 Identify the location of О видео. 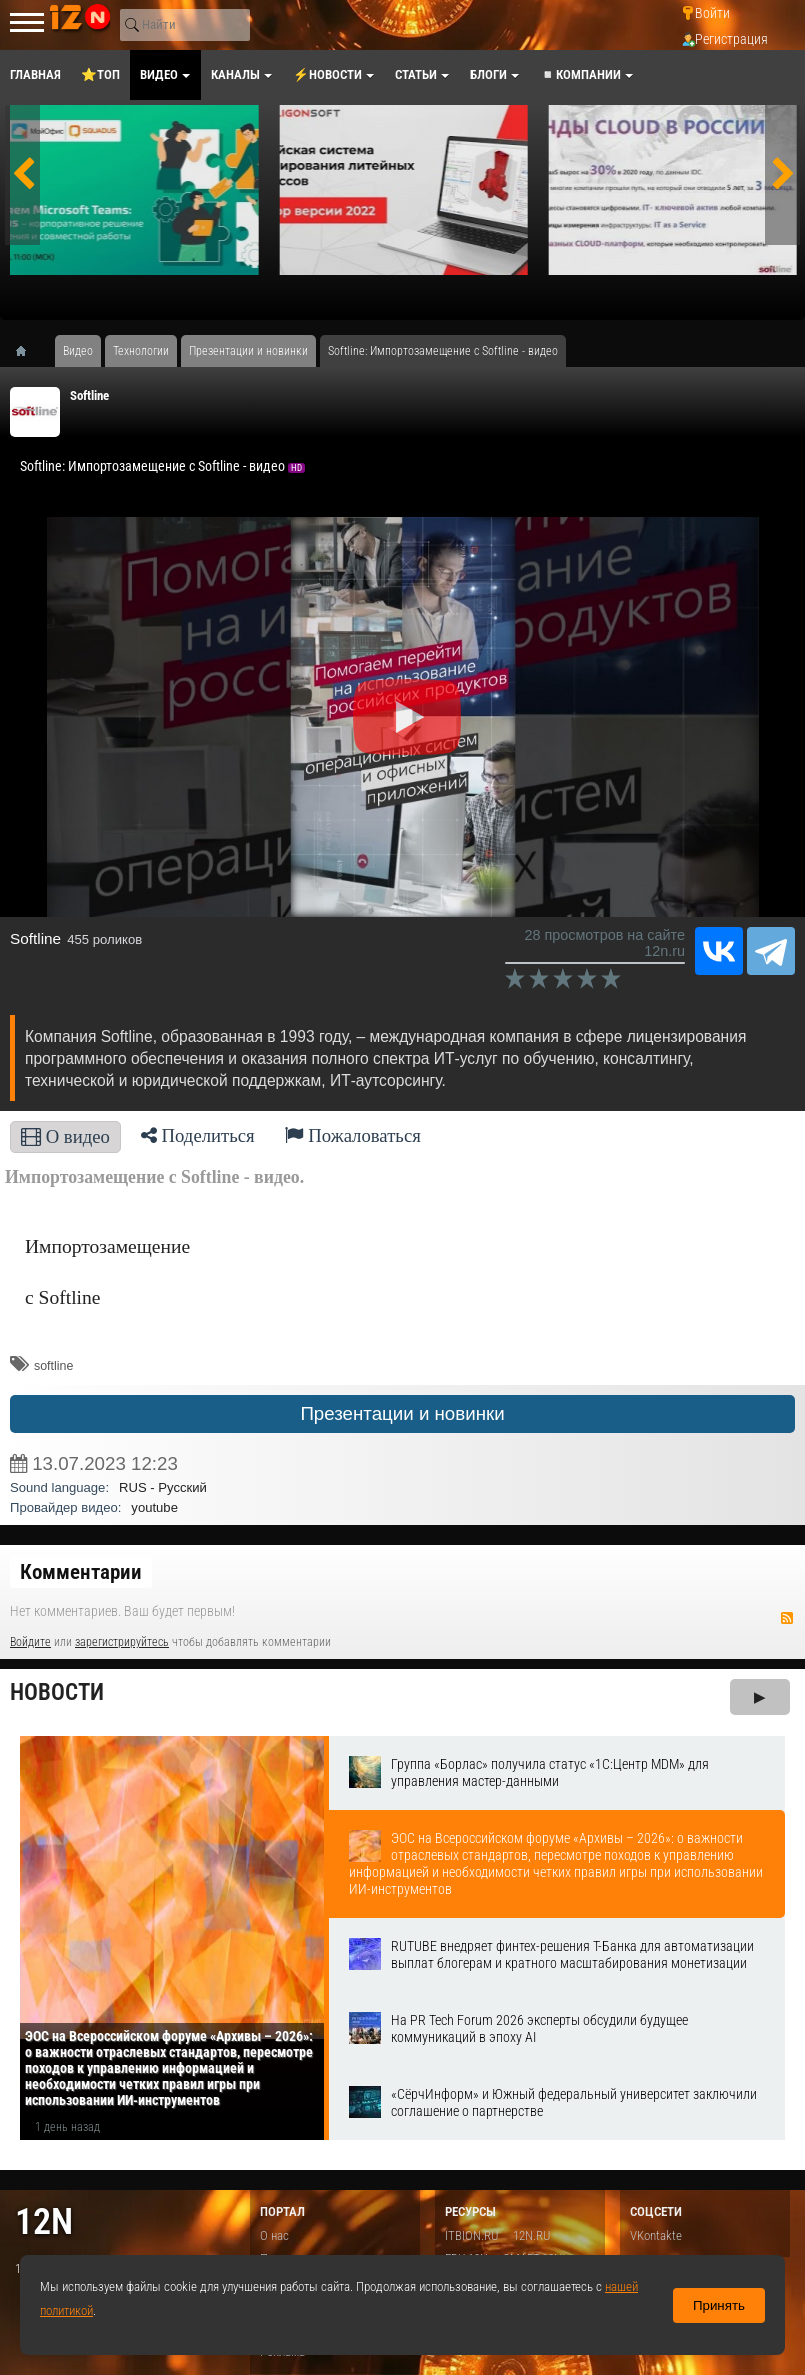
(65, 1136).